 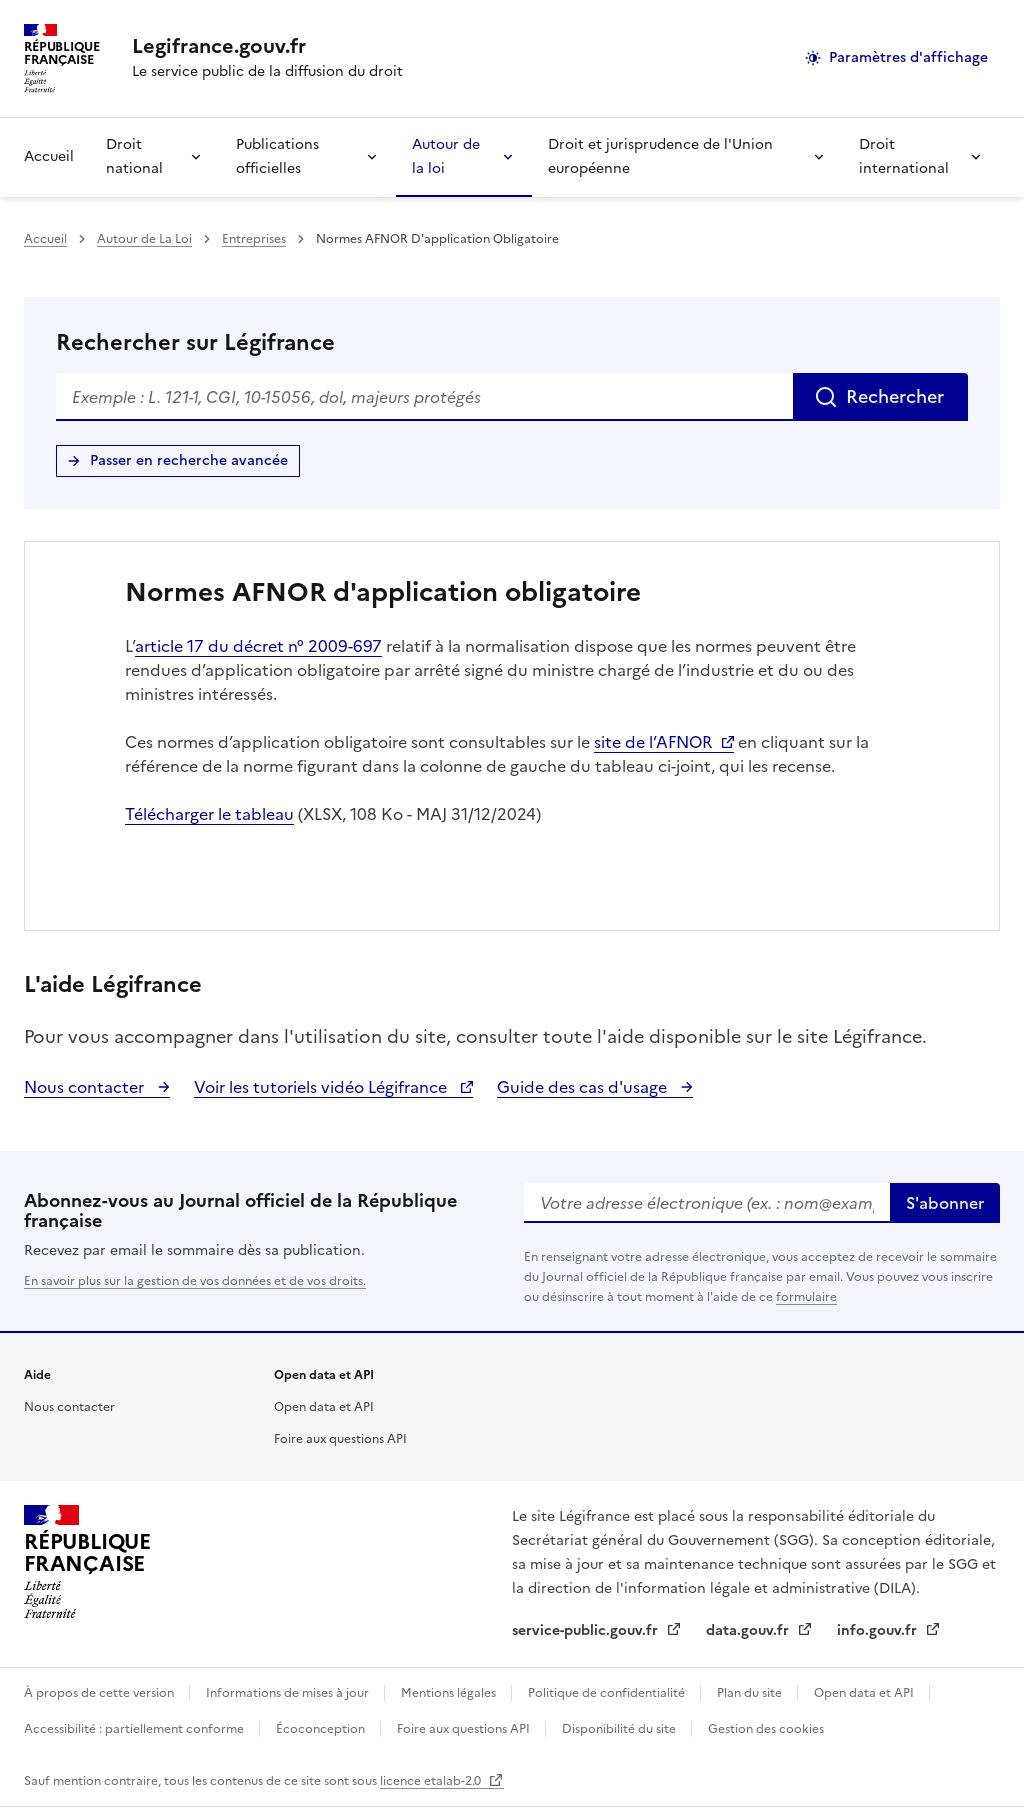 I want to click on site de l’AFNOR, so click(x=653, y=742).